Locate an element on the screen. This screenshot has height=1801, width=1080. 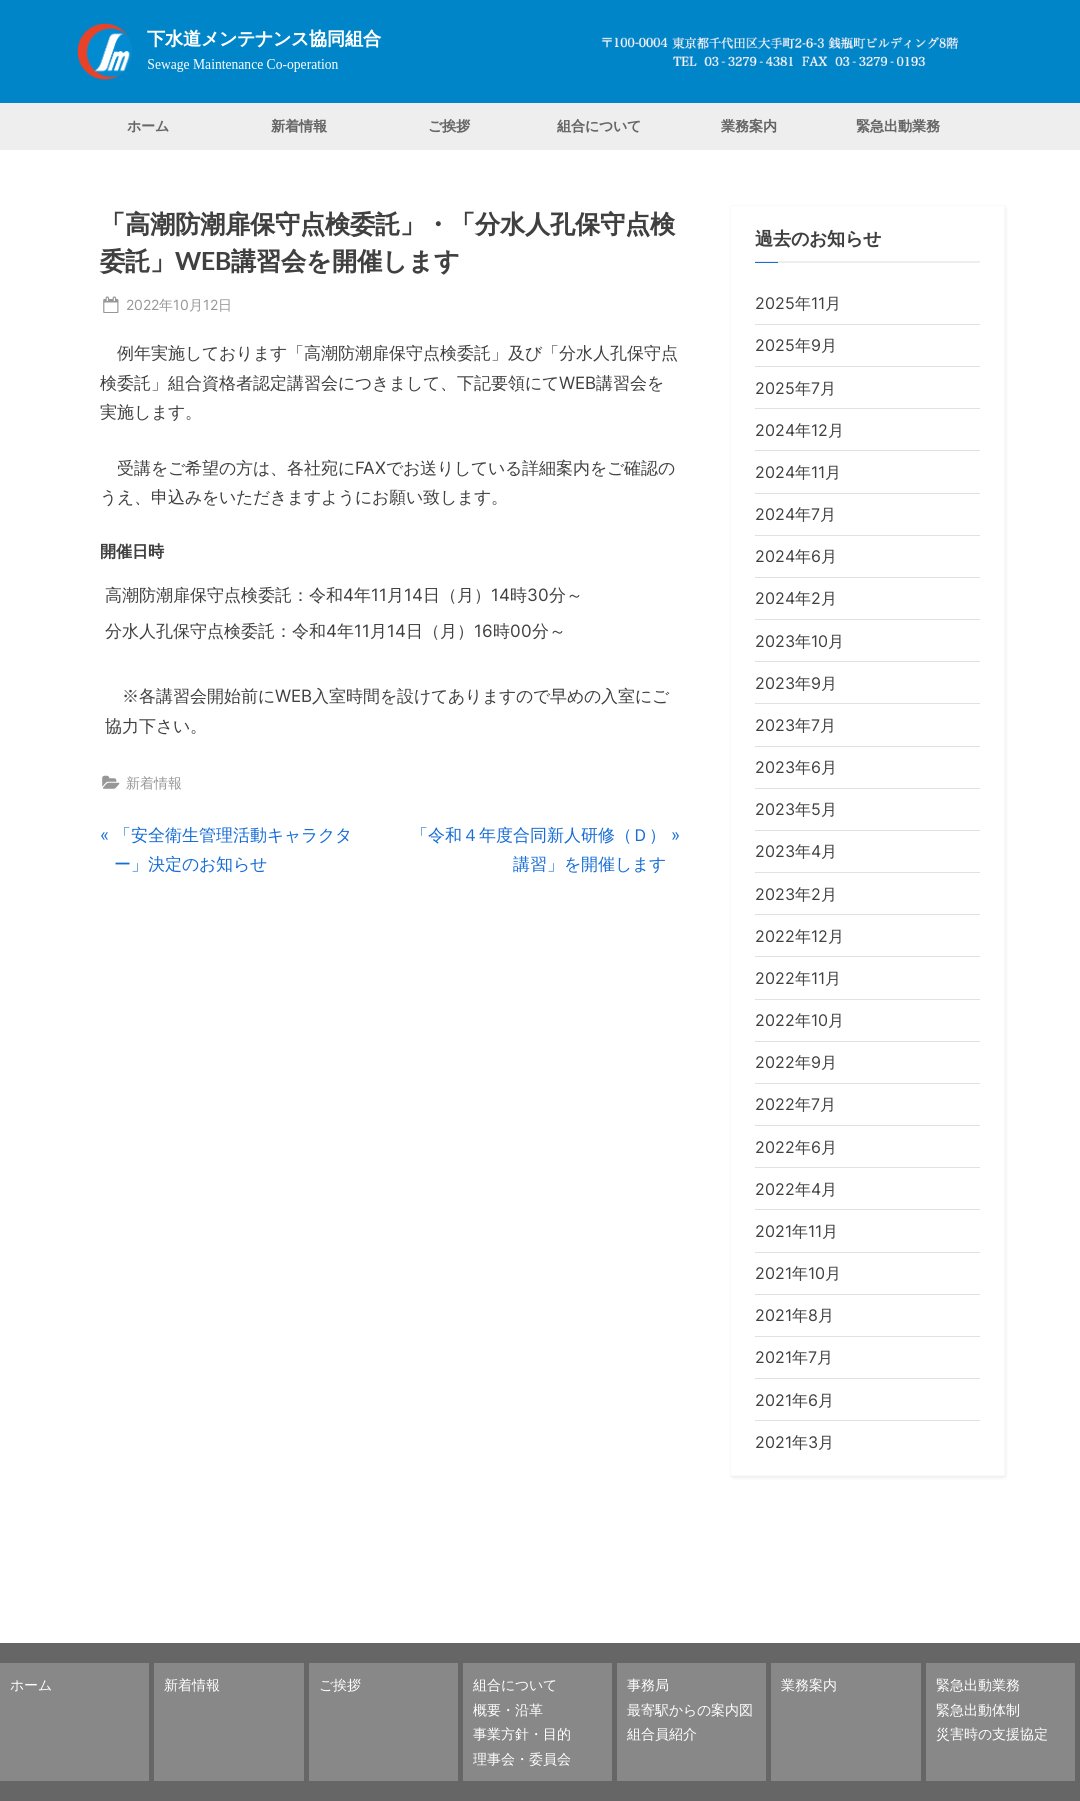
2022年4月 is located at coordinates (796, 1189).